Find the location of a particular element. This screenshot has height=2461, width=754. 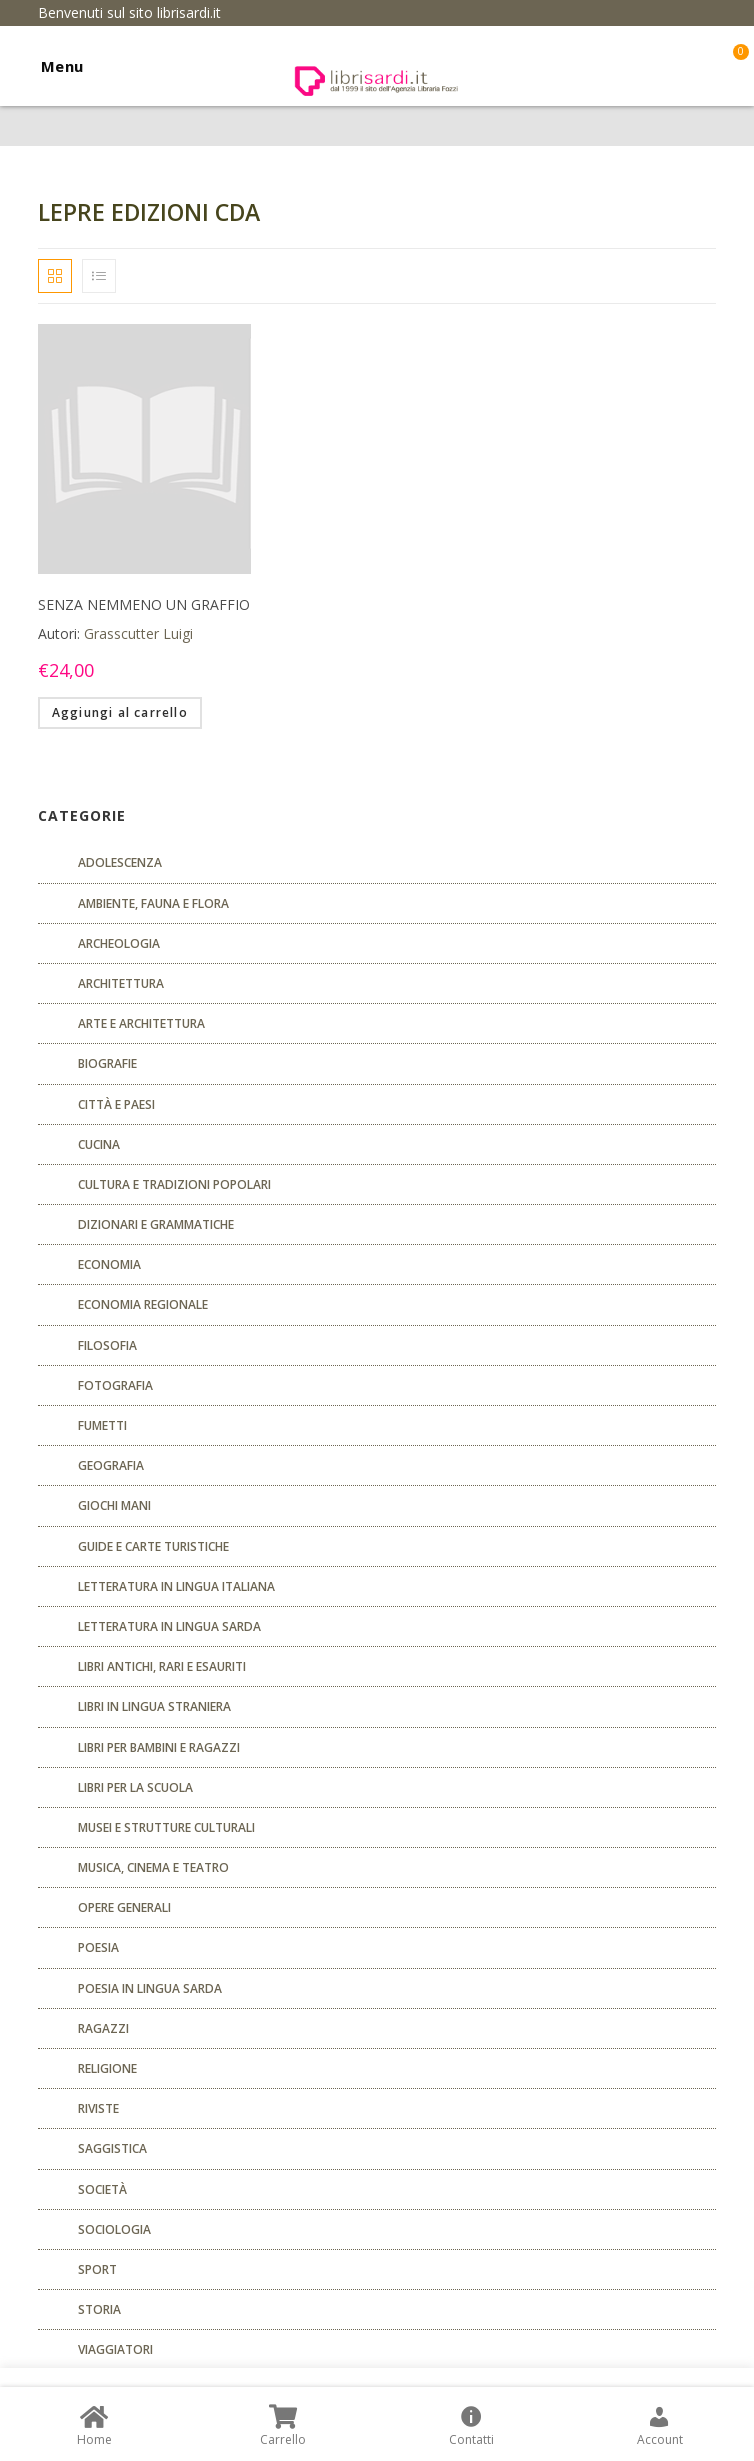

GIOCHI MANI is located at coordinates (114, 1505).